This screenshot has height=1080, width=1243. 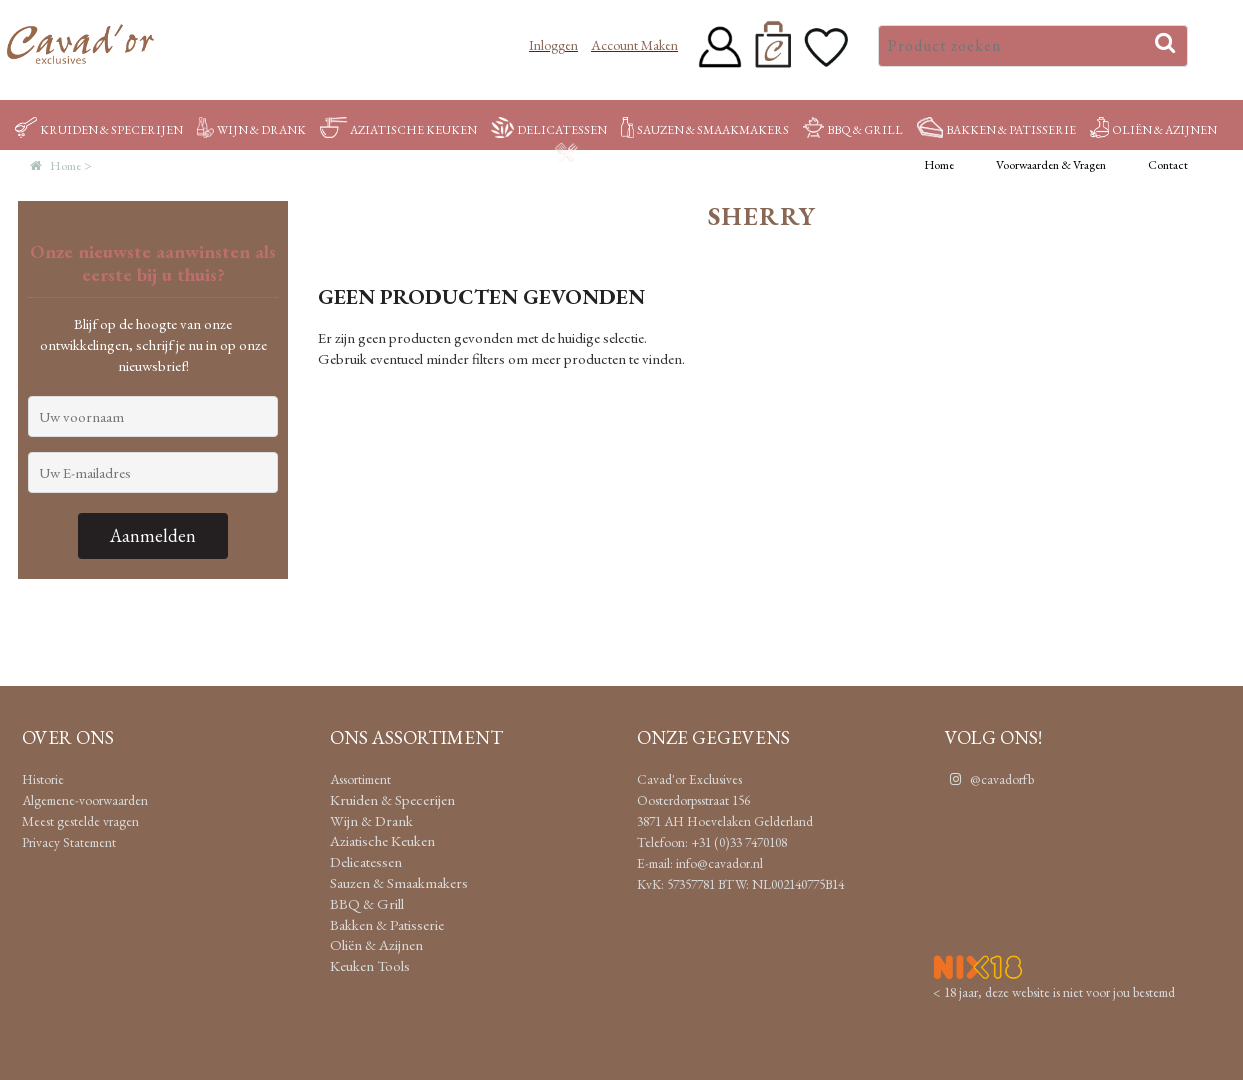 What do you see at coordinates (553, 45) in the screenshot?
I see `Inloggen` at bounding box center [553, 45].